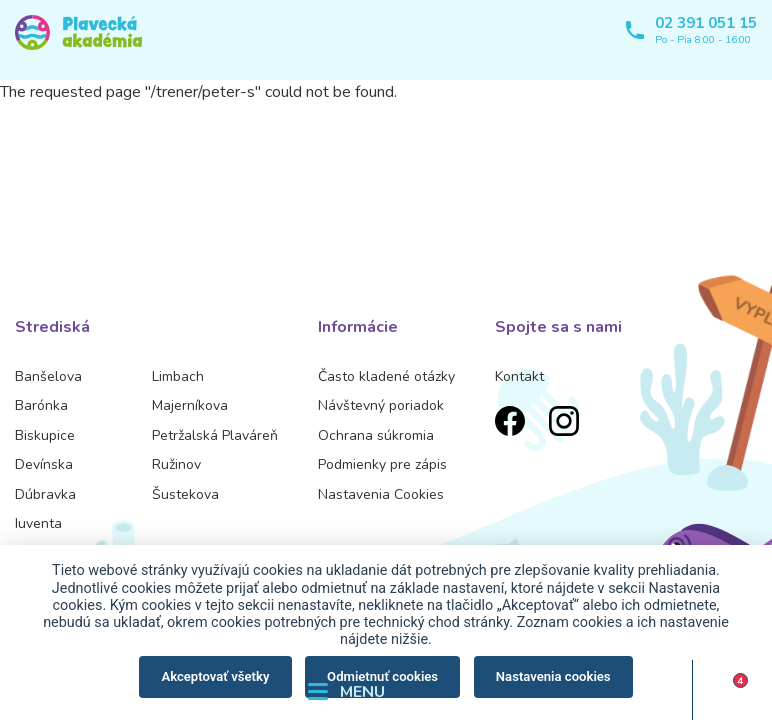  I want to click on Často kladené otázky, so click(386, 376).